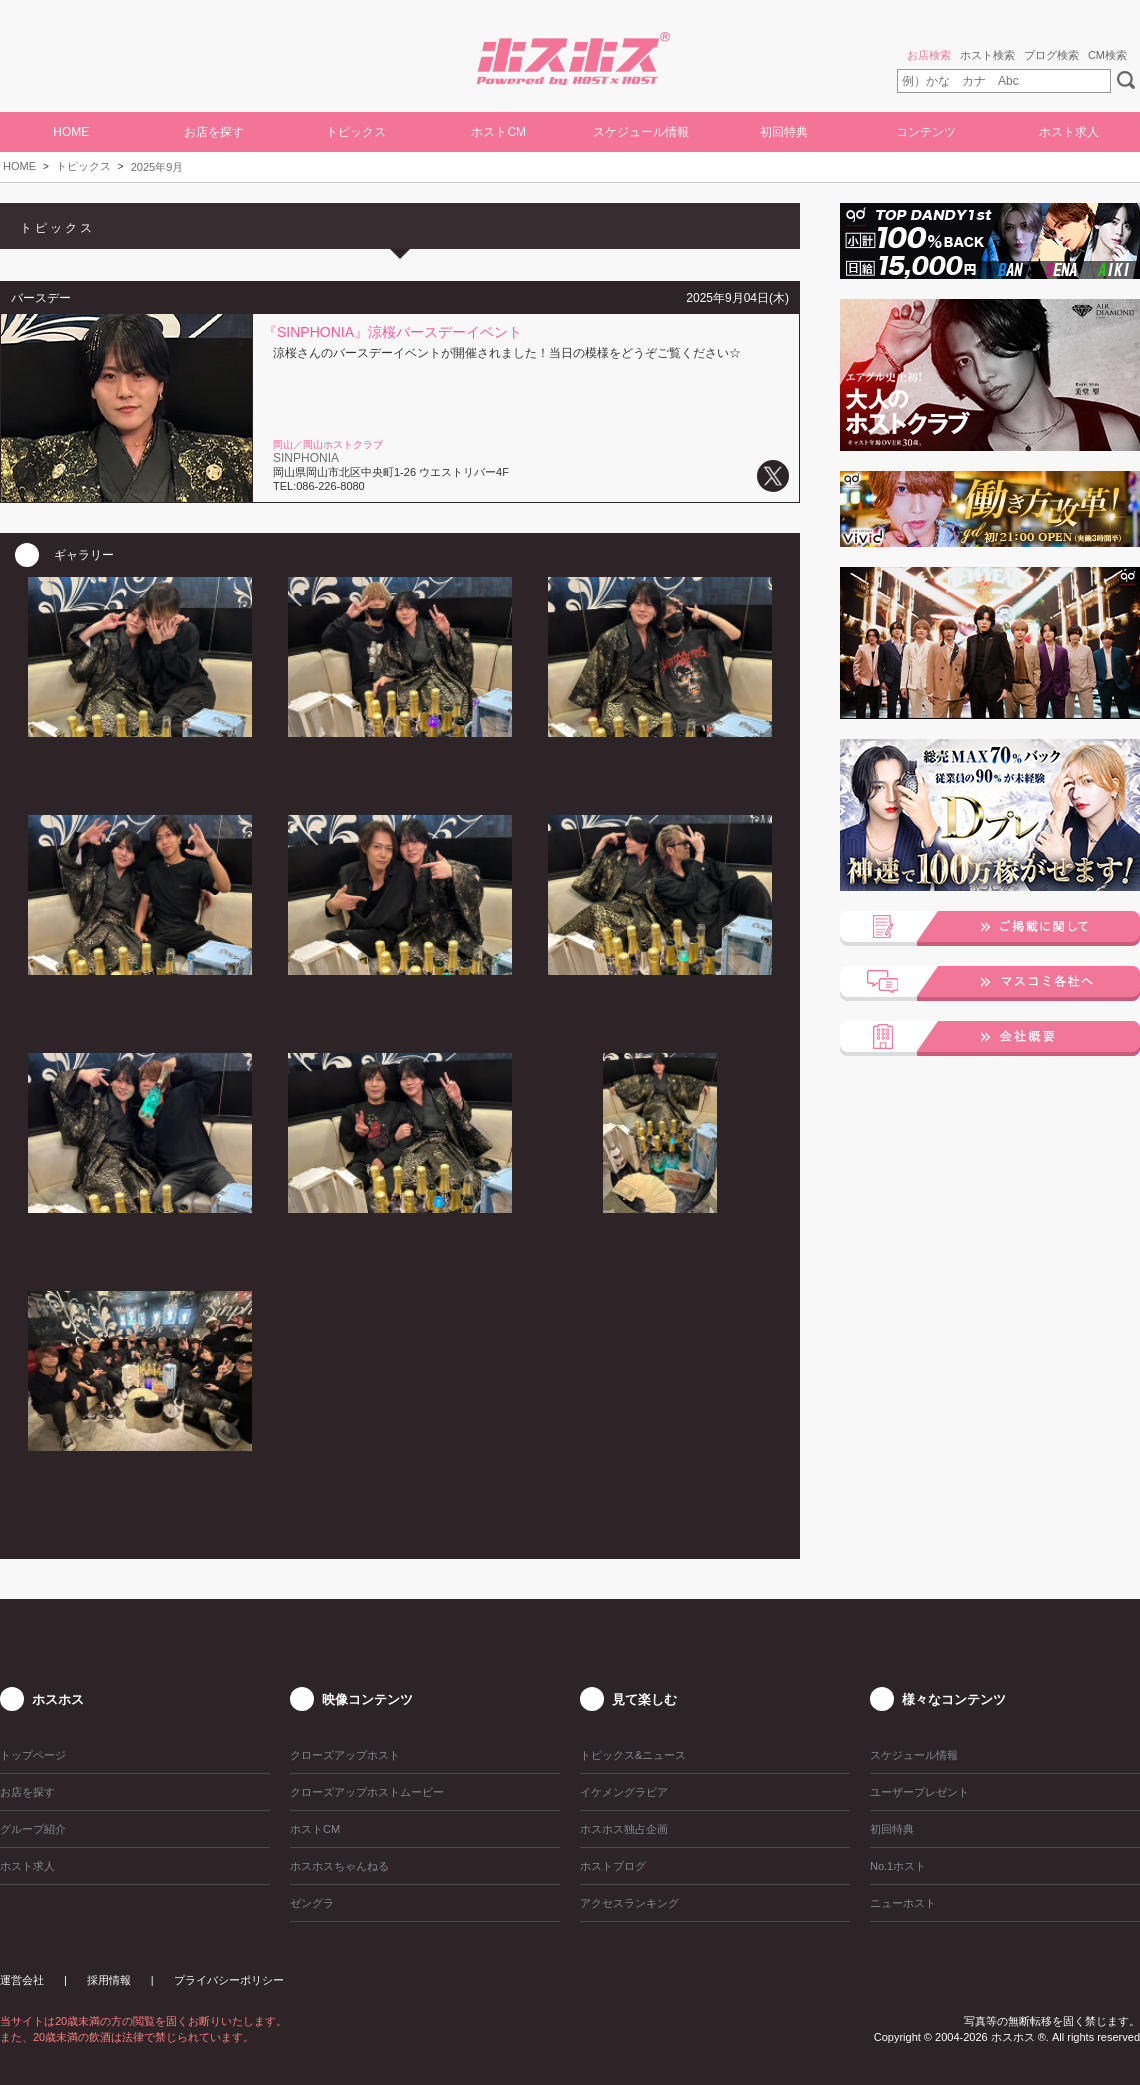 Image resolution: width=1140 pixels, height=2085 pixels. Describe the element at coordinates (83, 166) in the screenshot. I see `トピックス` at that location.